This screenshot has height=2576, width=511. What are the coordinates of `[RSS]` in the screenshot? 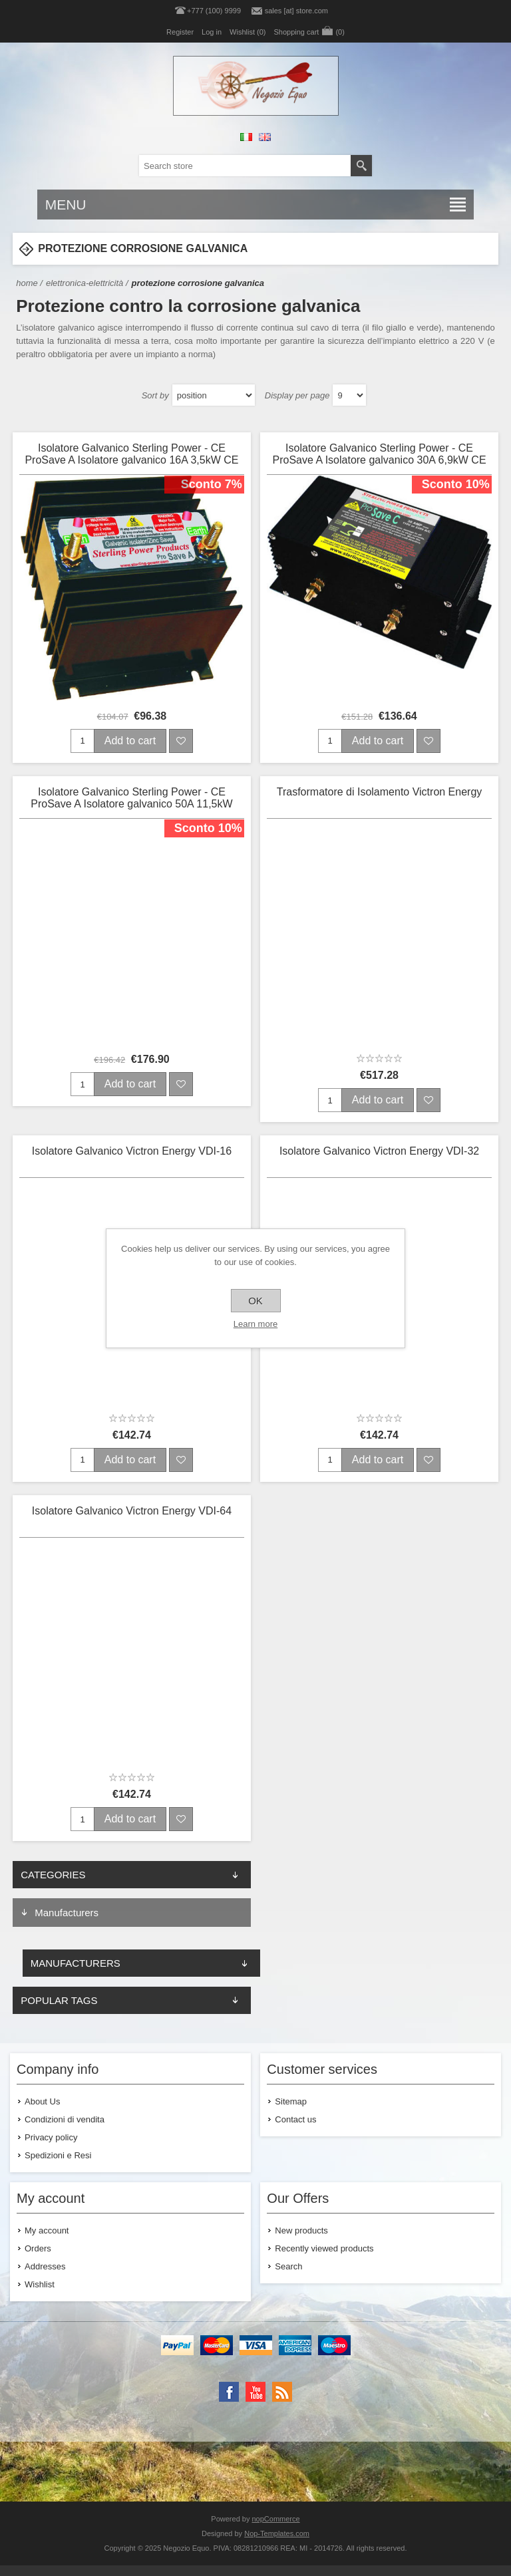 It's located at (282, 2392).